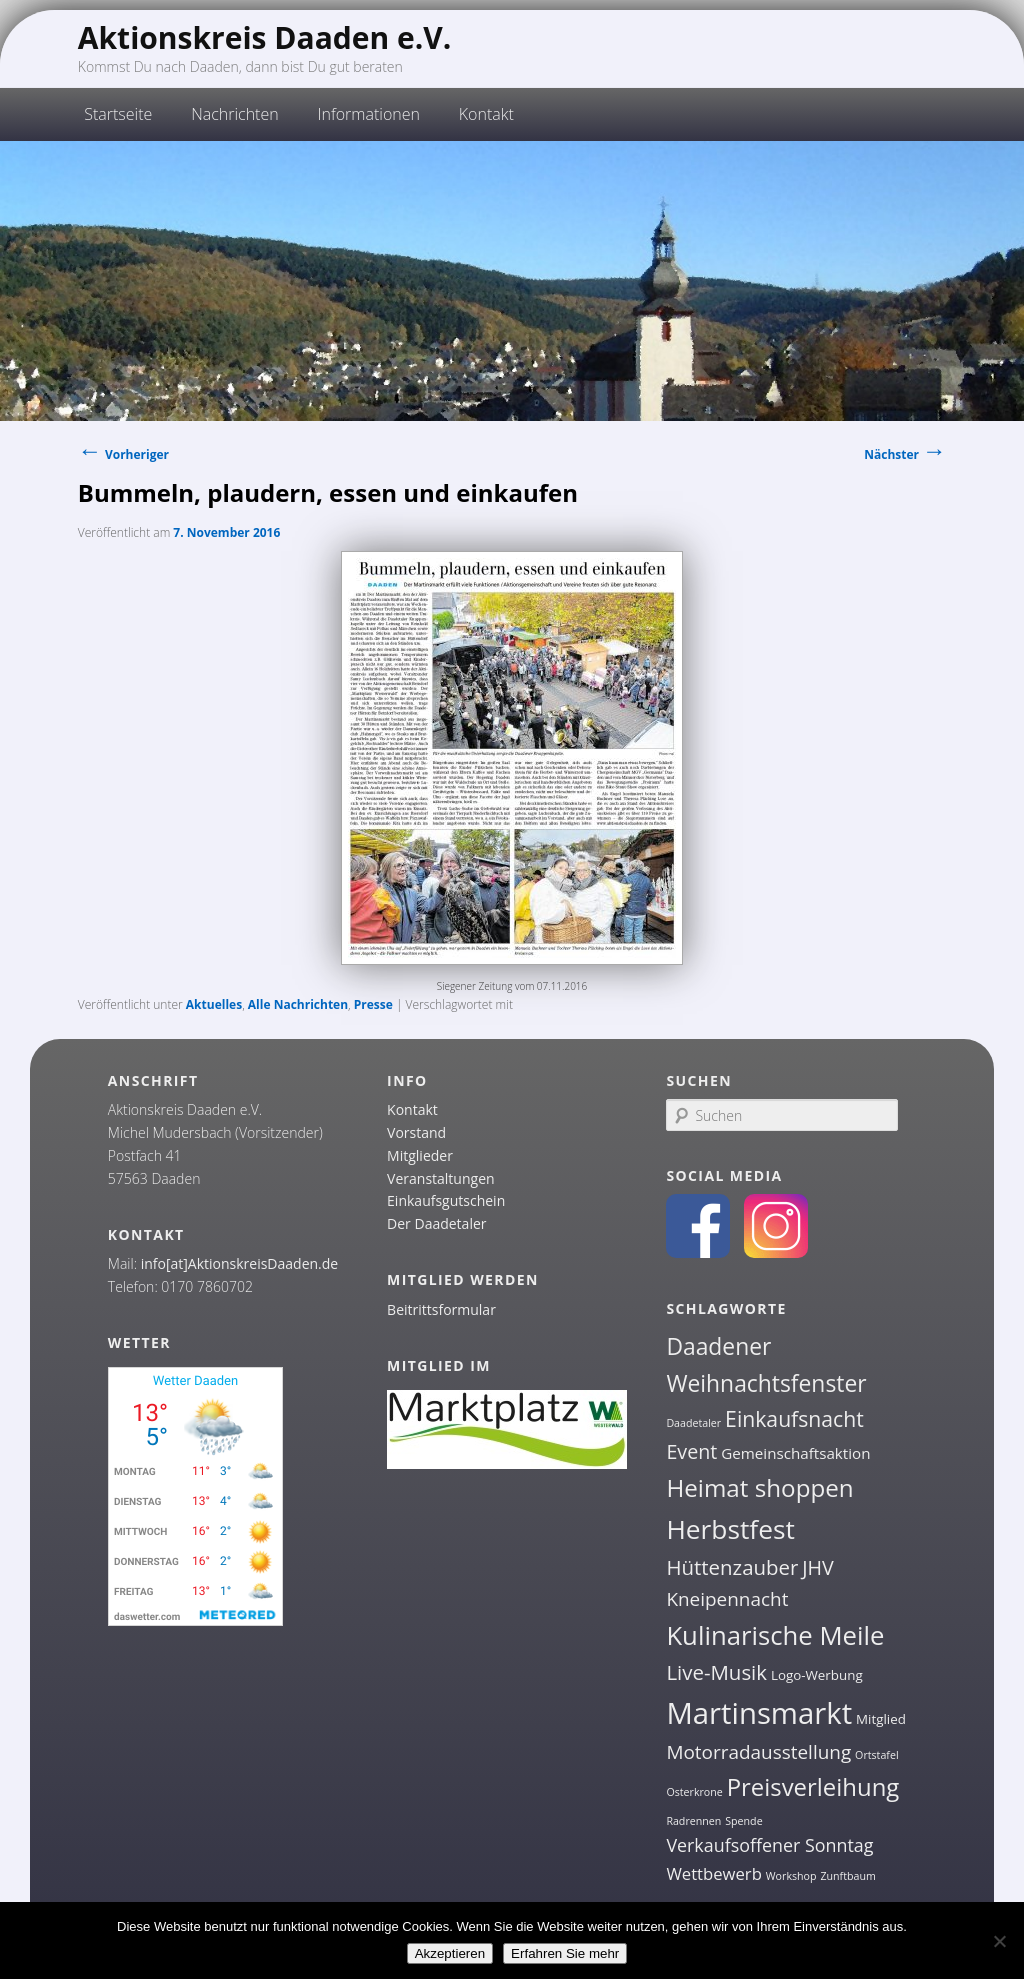 Image resolution: width=1024 pixels, height=1979 pixels. I want to click on Nachrichten, so click(235, 114).